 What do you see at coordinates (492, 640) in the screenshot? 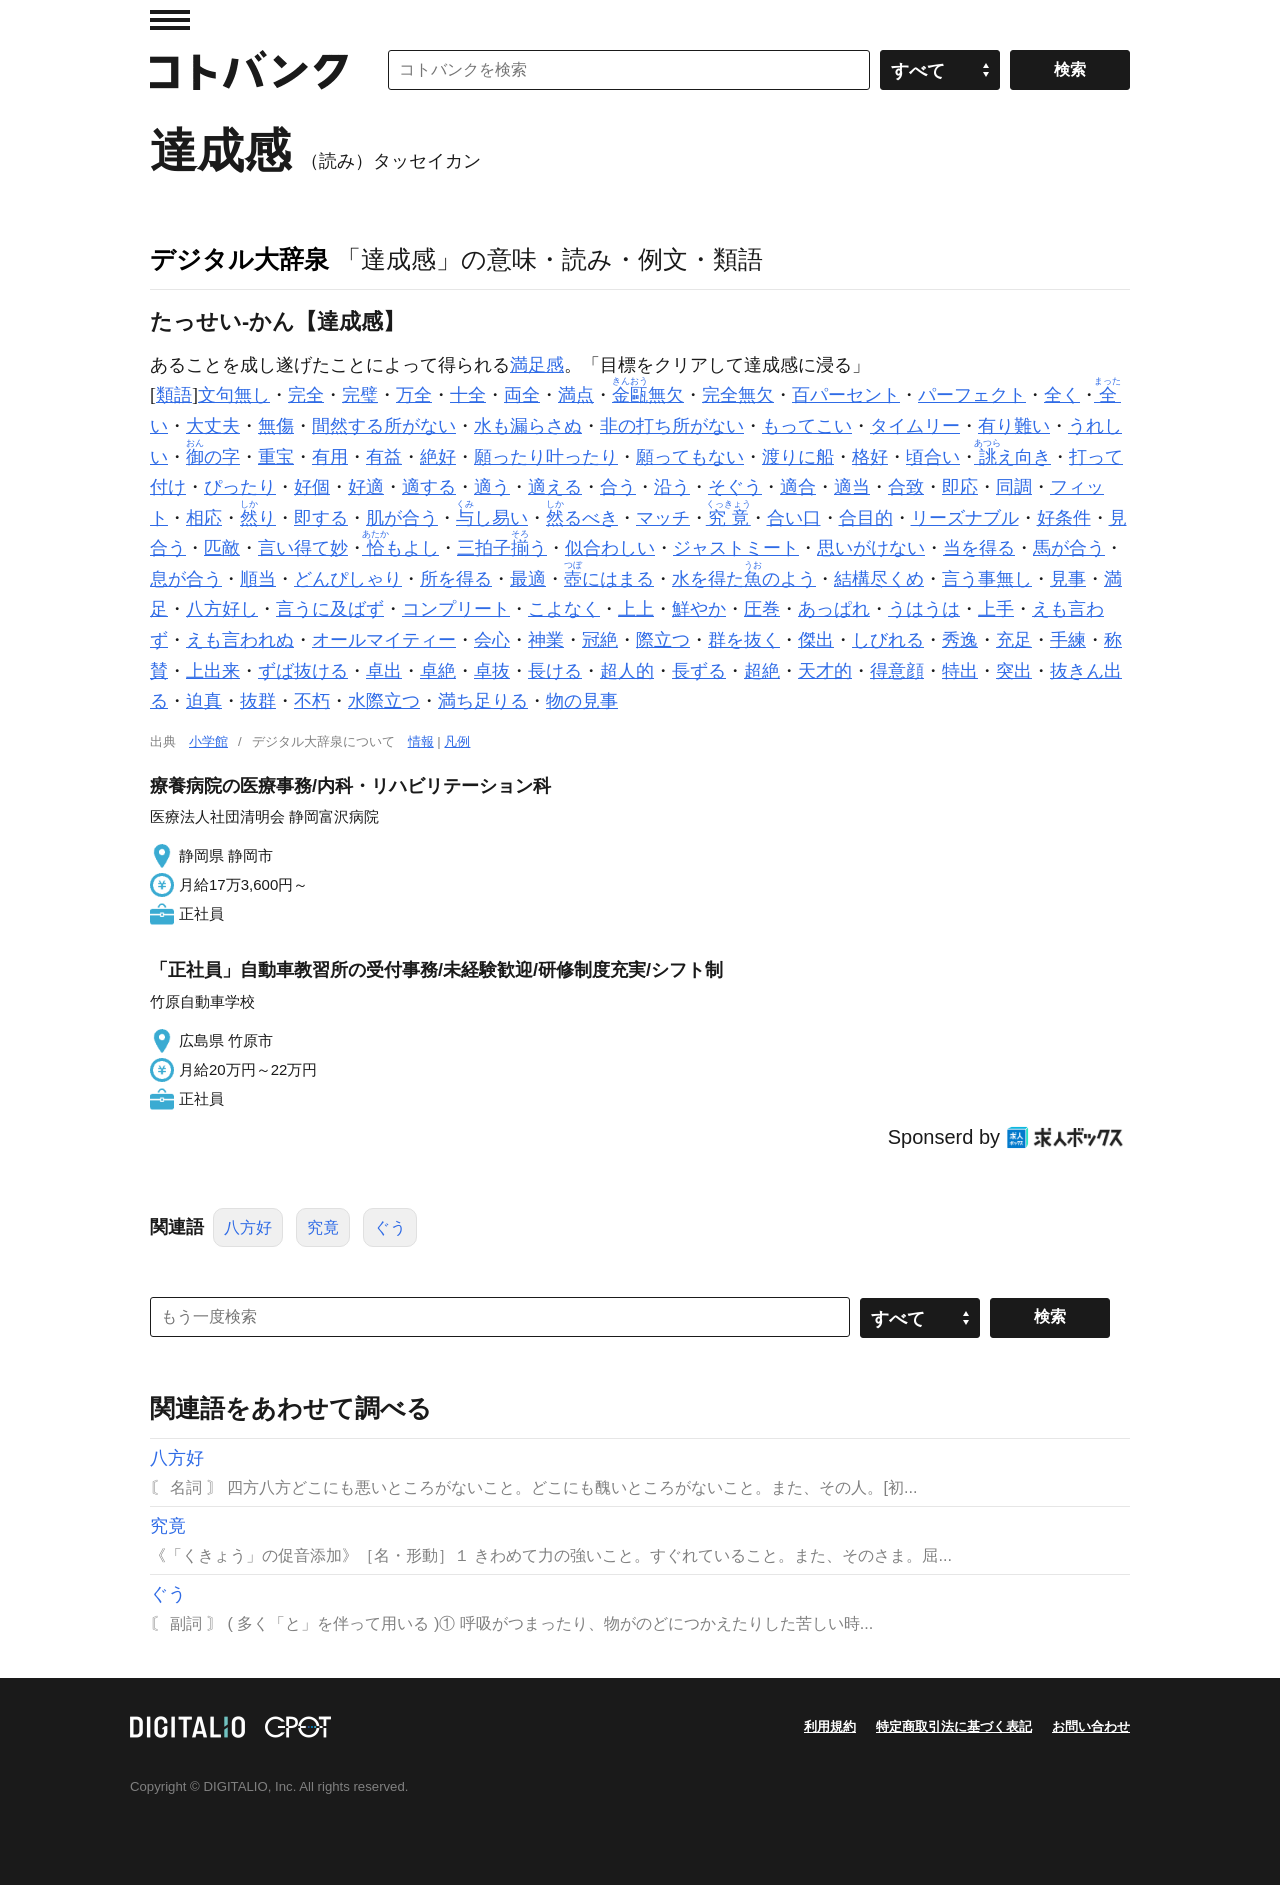
I see `会心` at bounding box center [492, 640].